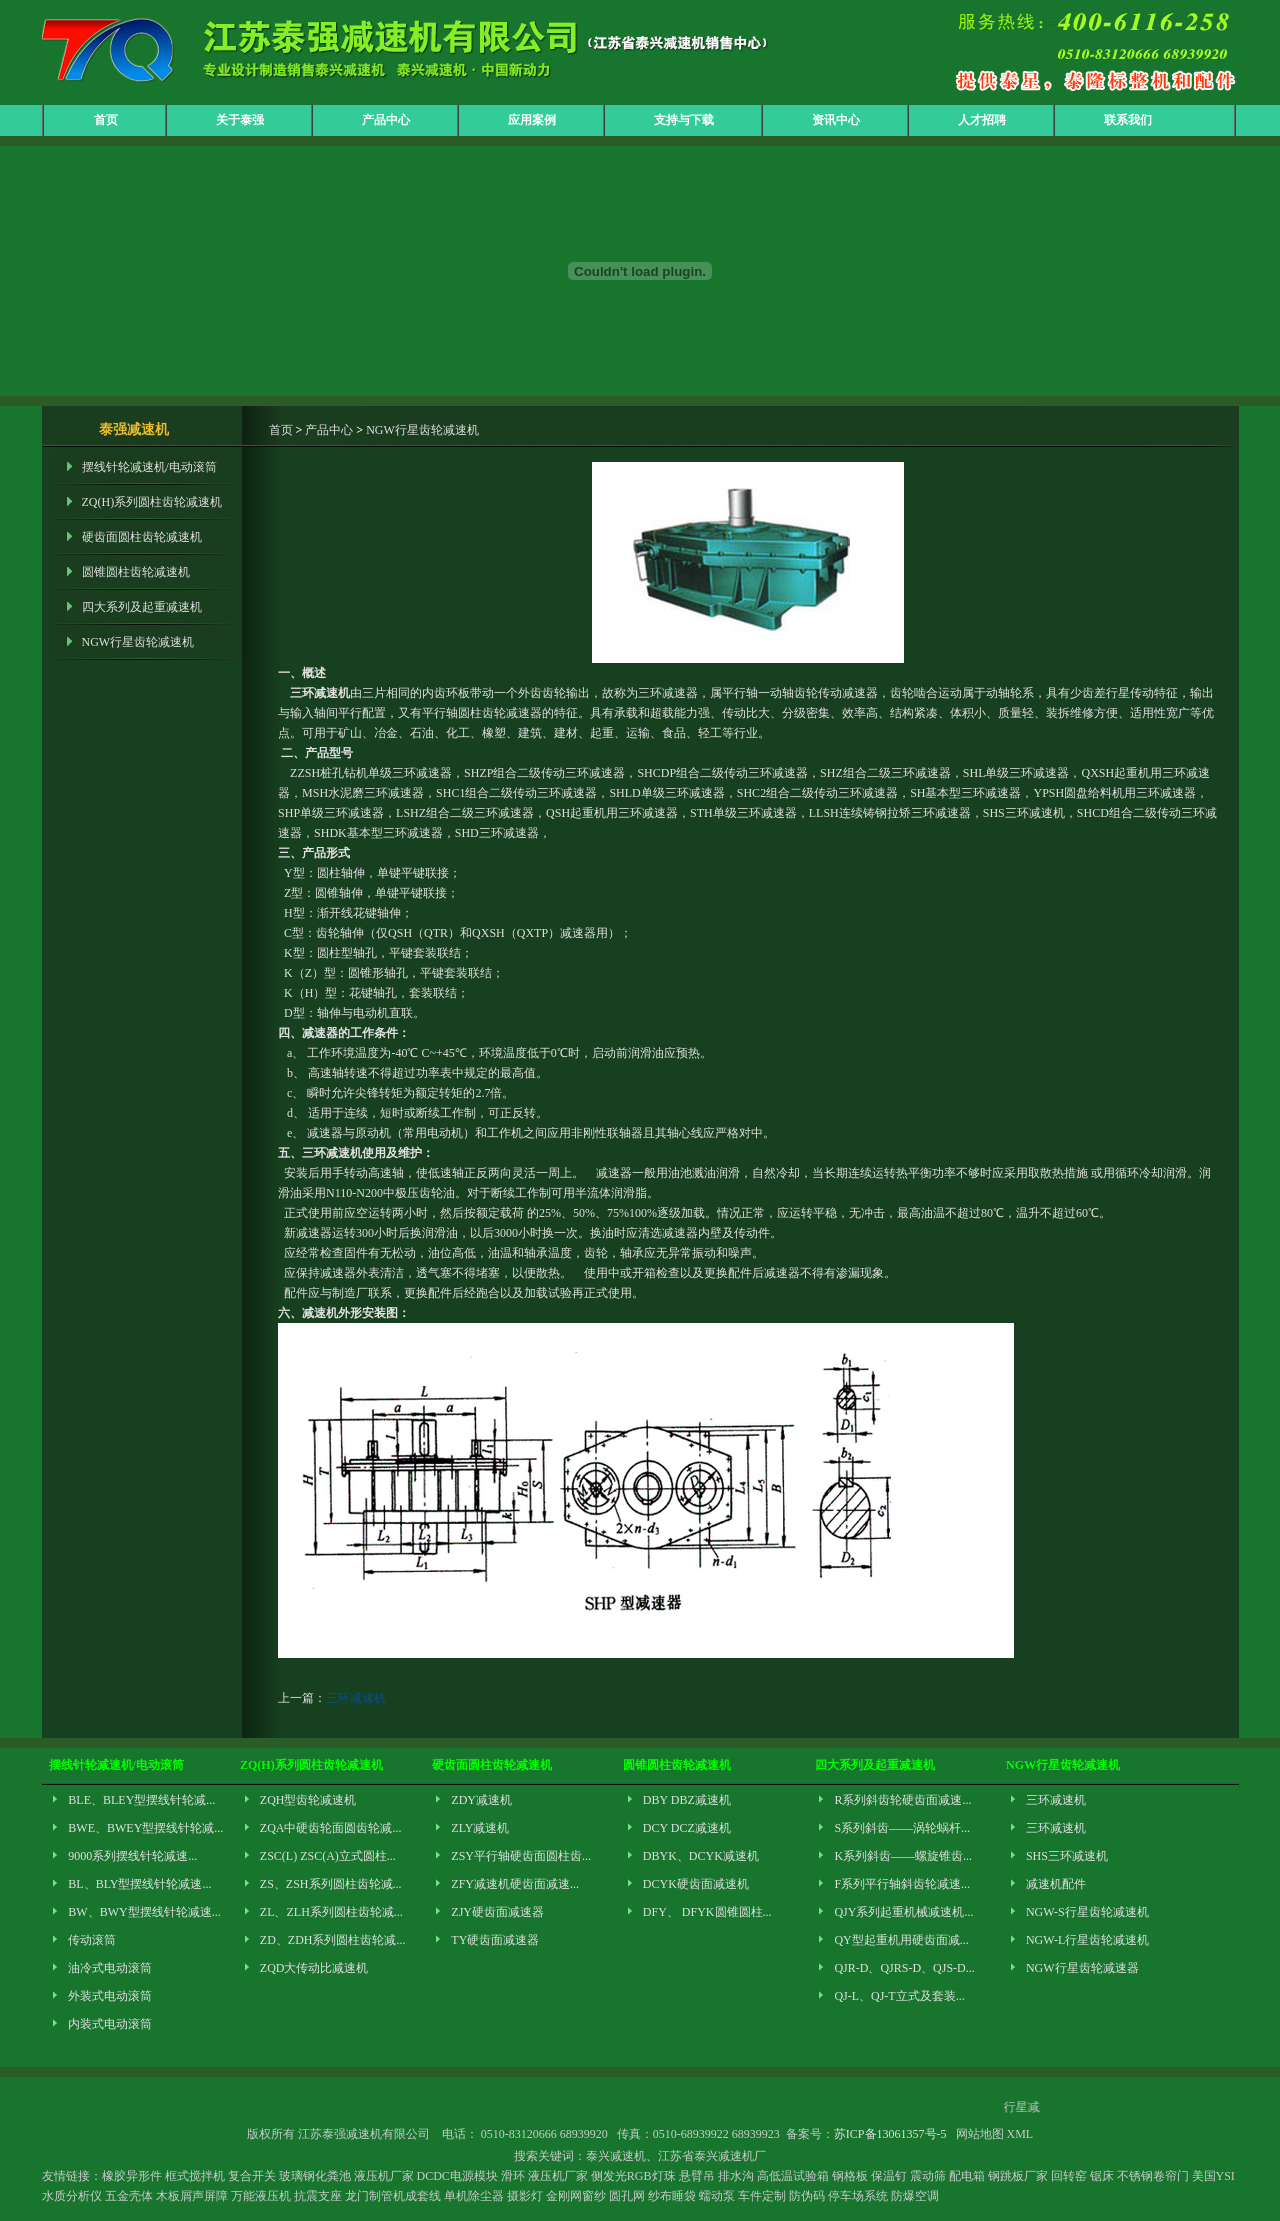 The image size is (1280, 2221). I want to click on F系列平行轴斜齿轮减速..., so click(902, 1884).